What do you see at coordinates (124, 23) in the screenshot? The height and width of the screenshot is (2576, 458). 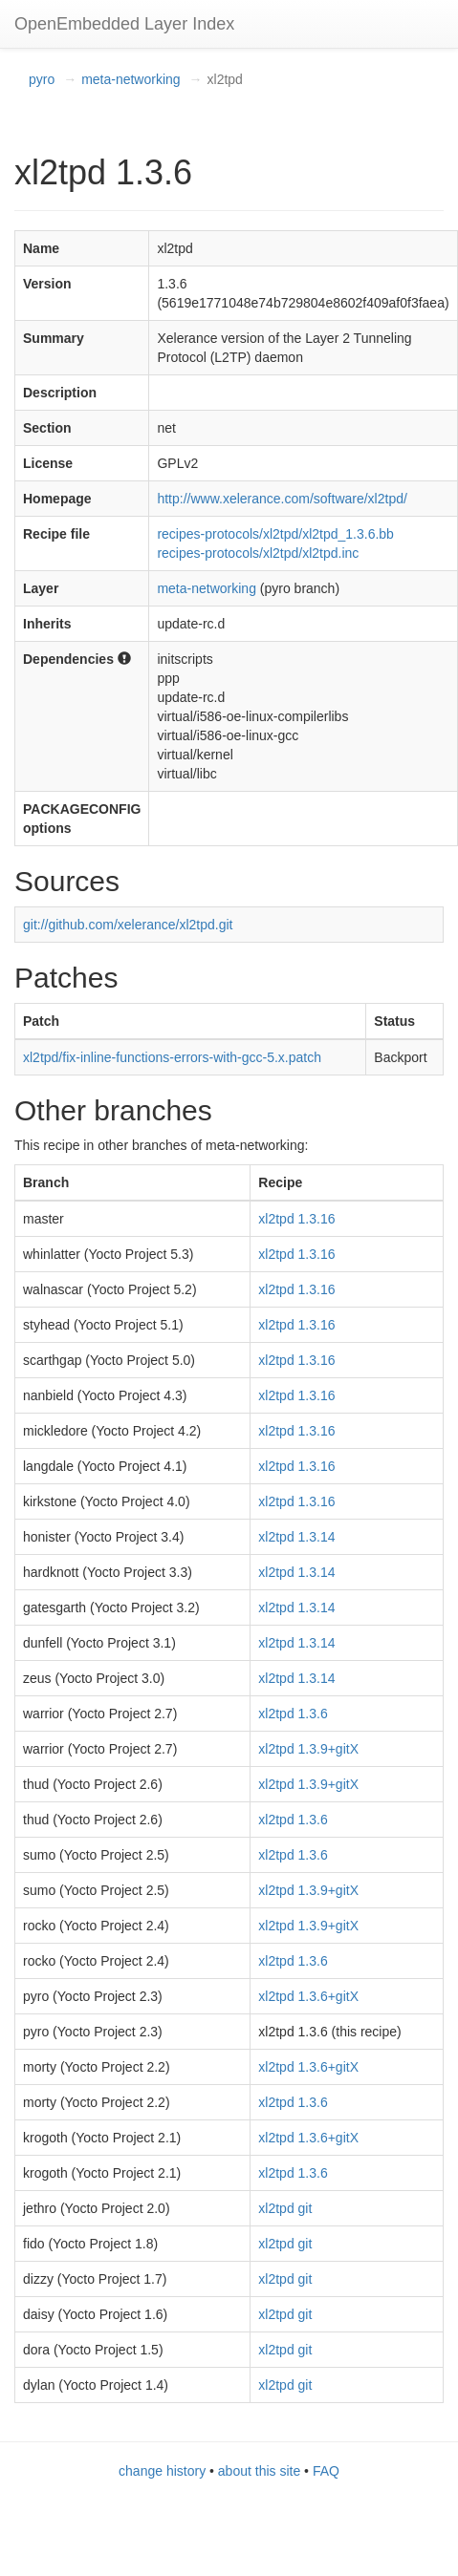 I see `OpenEmbedded Layer Index` at bounding box center [124, 23].